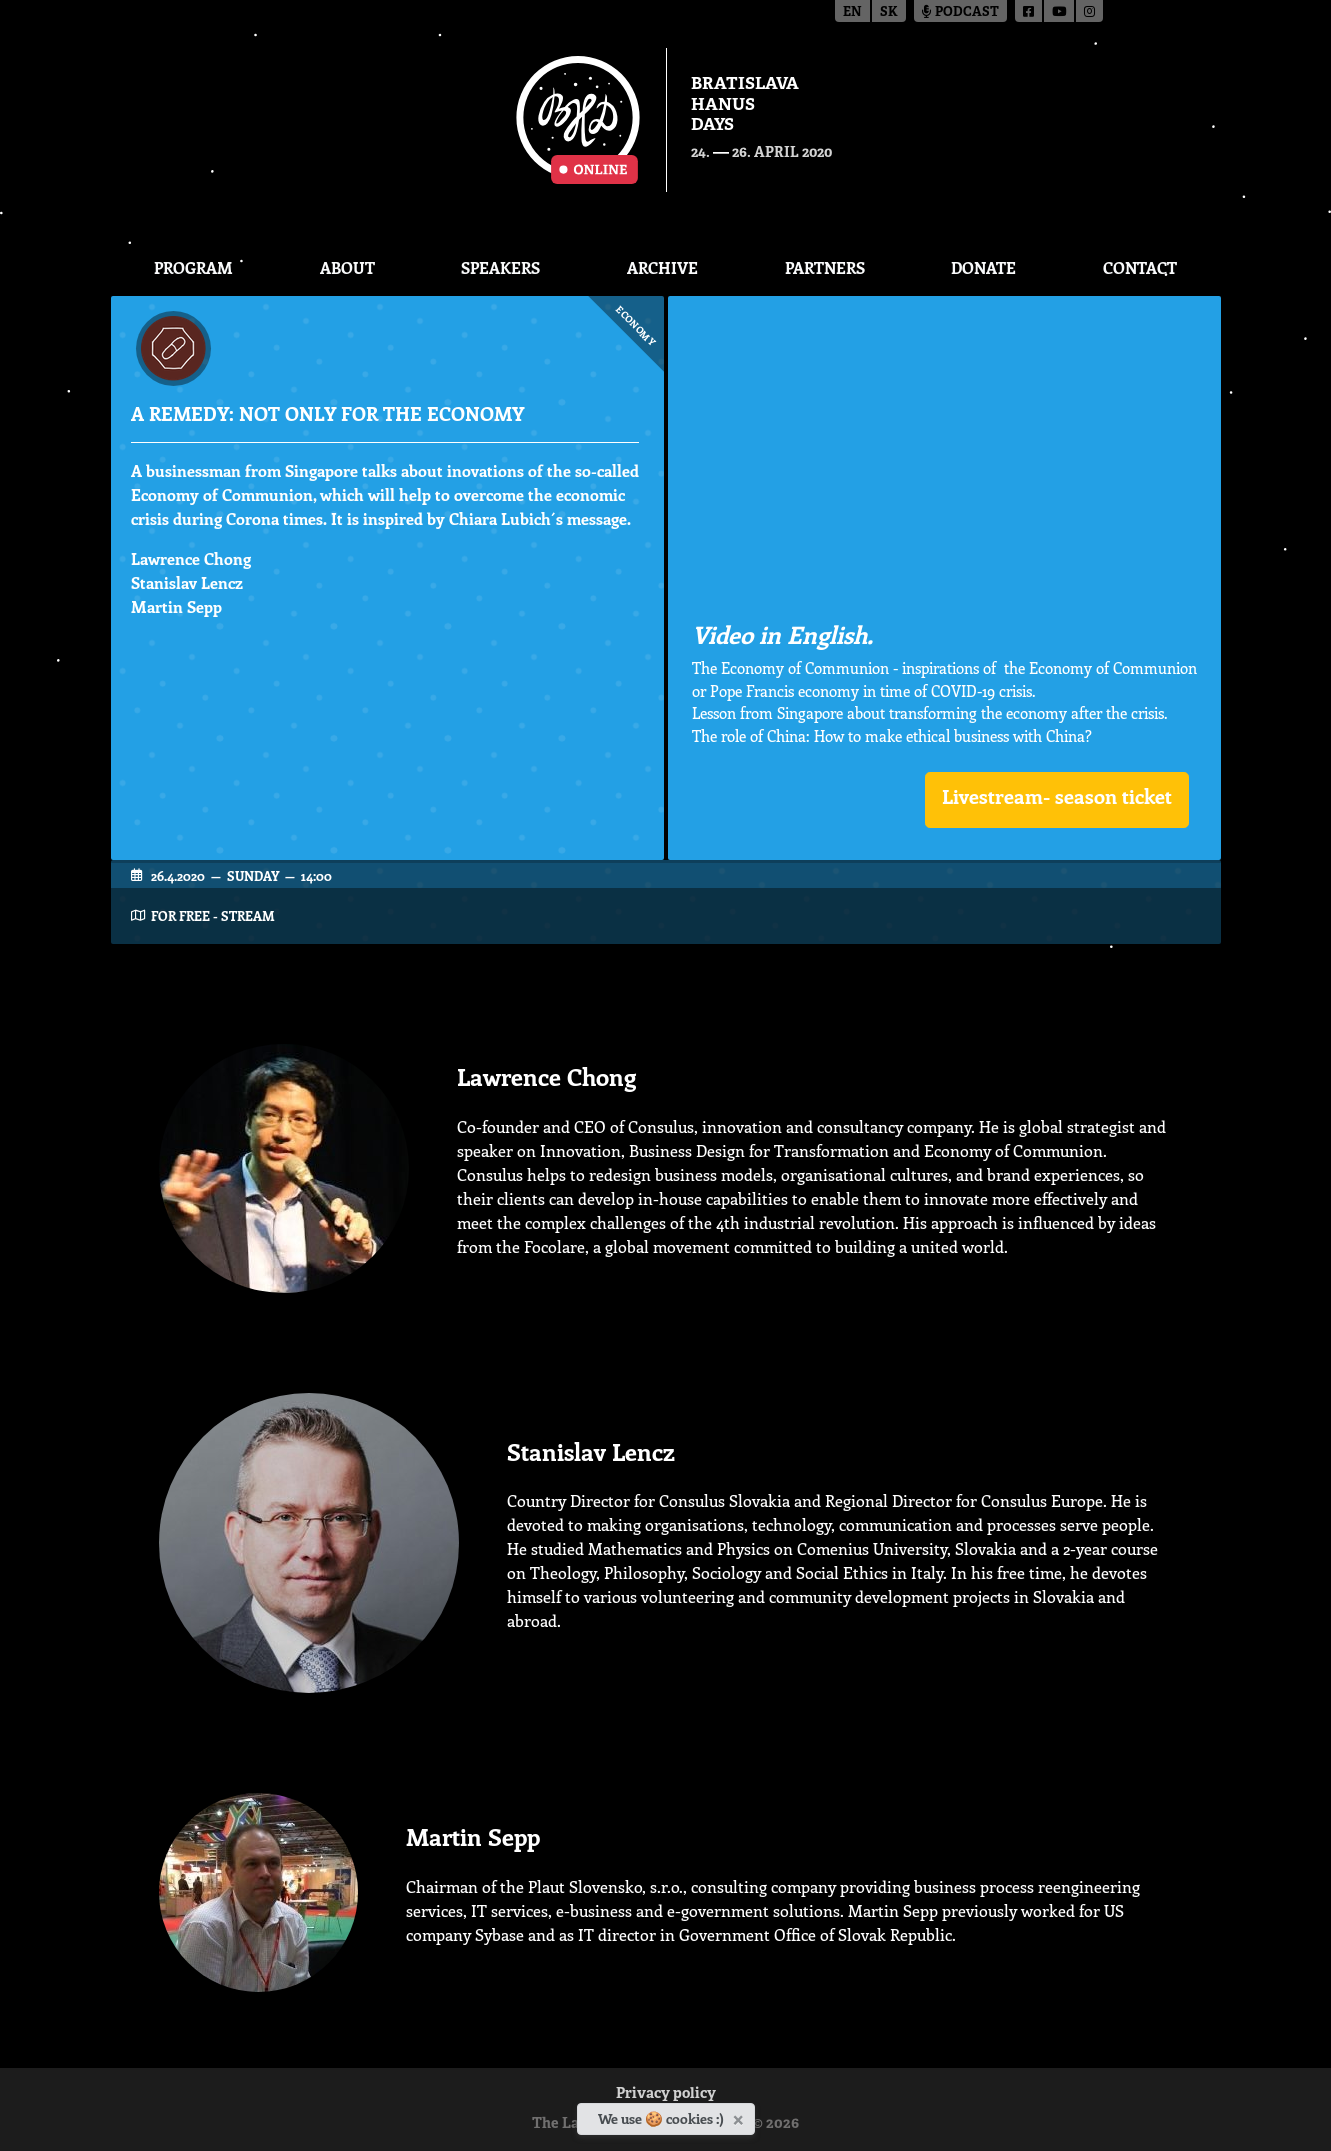  What do you see at coordinates (983, 267) in the screenshot?
I see `Donate` at bounding box center [983, 267].